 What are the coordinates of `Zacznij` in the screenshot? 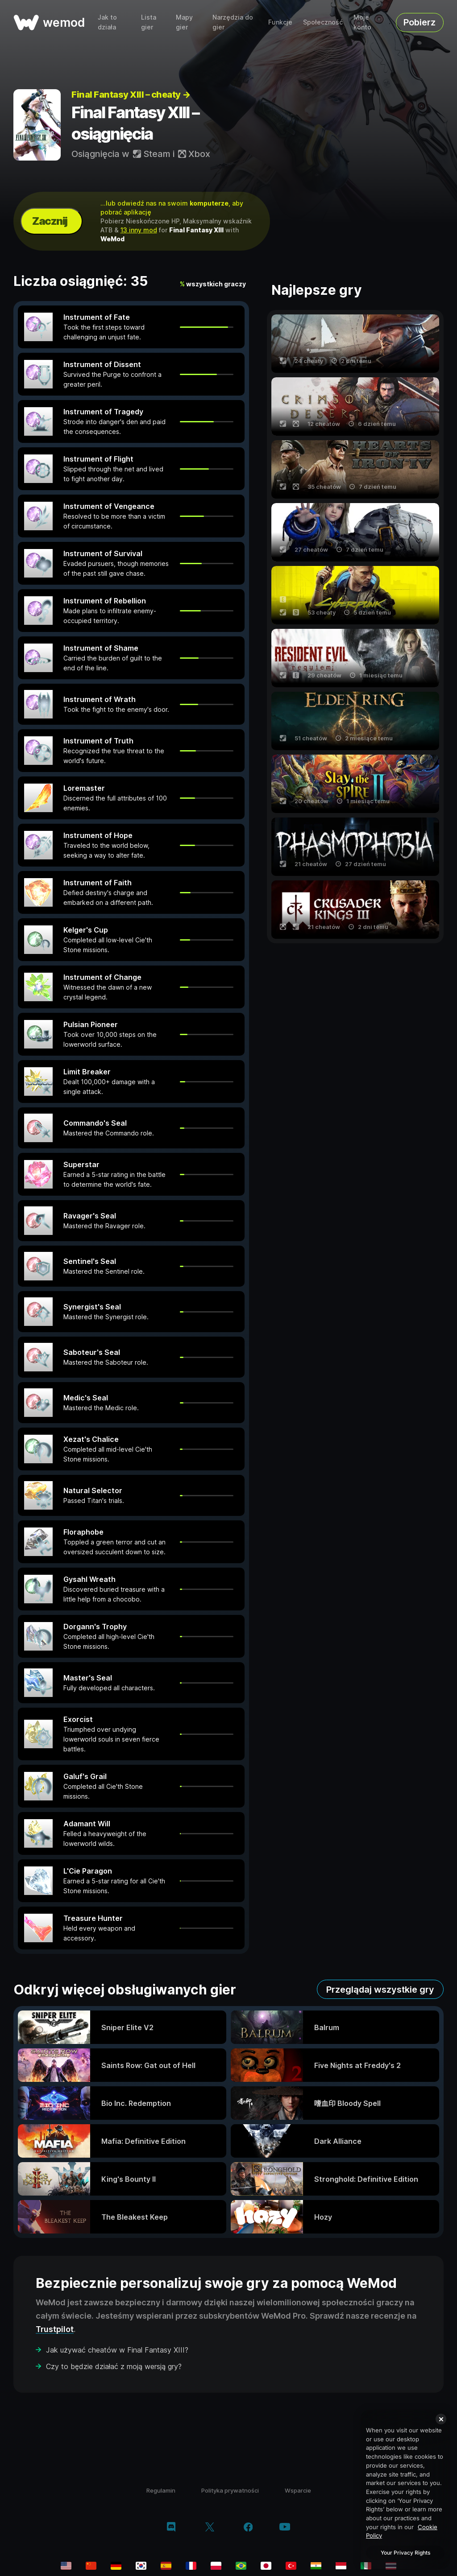 It's located at (49, 221).